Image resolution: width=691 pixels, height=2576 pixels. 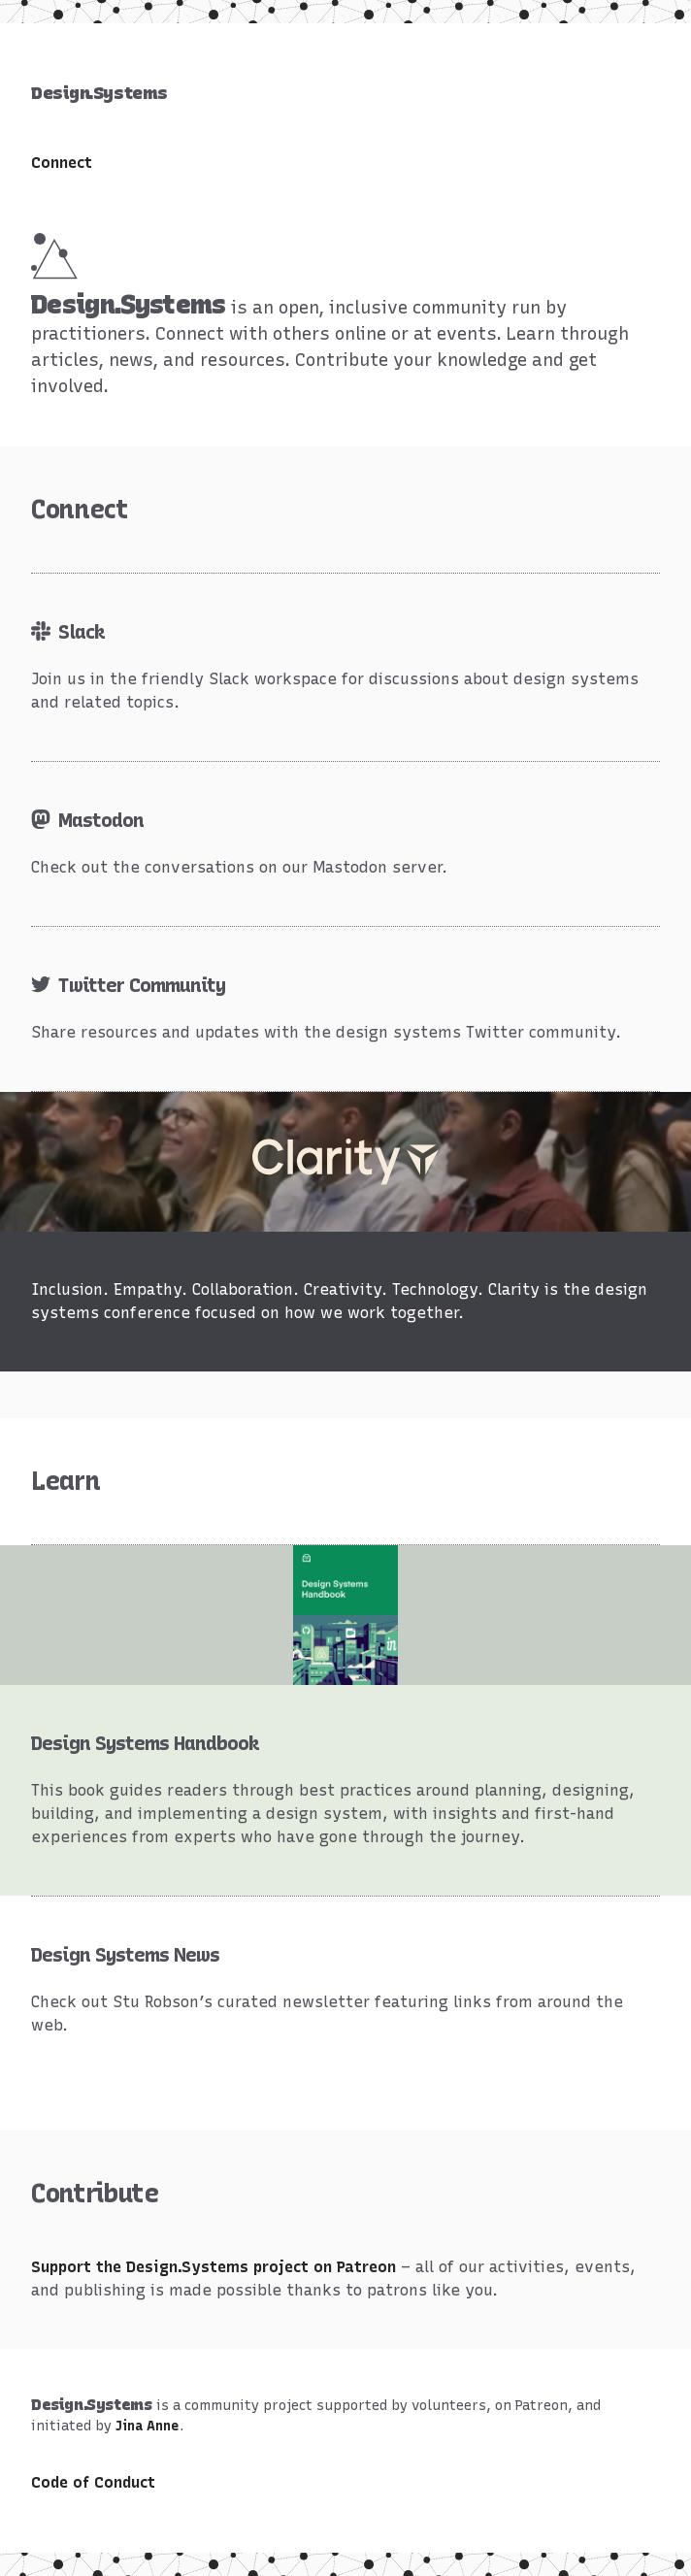 What do you see at coordinates (213, 2267) in the screenshot?
I see `Support the Design.Systems project on Patreon` at bounding box center [213, 2267].